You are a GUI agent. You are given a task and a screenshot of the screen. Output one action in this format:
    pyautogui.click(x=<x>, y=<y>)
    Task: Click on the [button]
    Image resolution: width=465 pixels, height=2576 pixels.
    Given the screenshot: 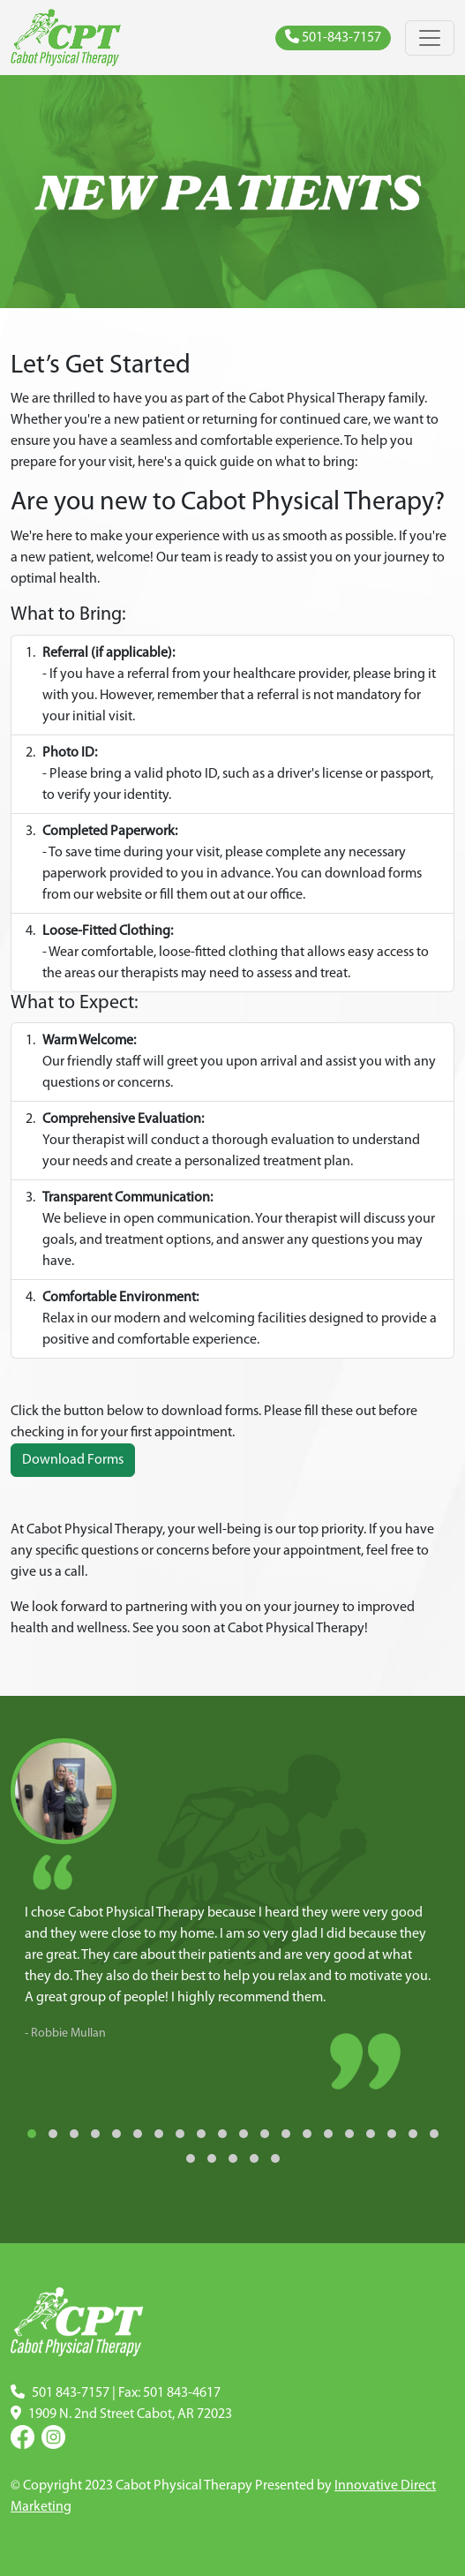 What is the action you would take?
    pyautogui.click(x=32, y=2134)
    